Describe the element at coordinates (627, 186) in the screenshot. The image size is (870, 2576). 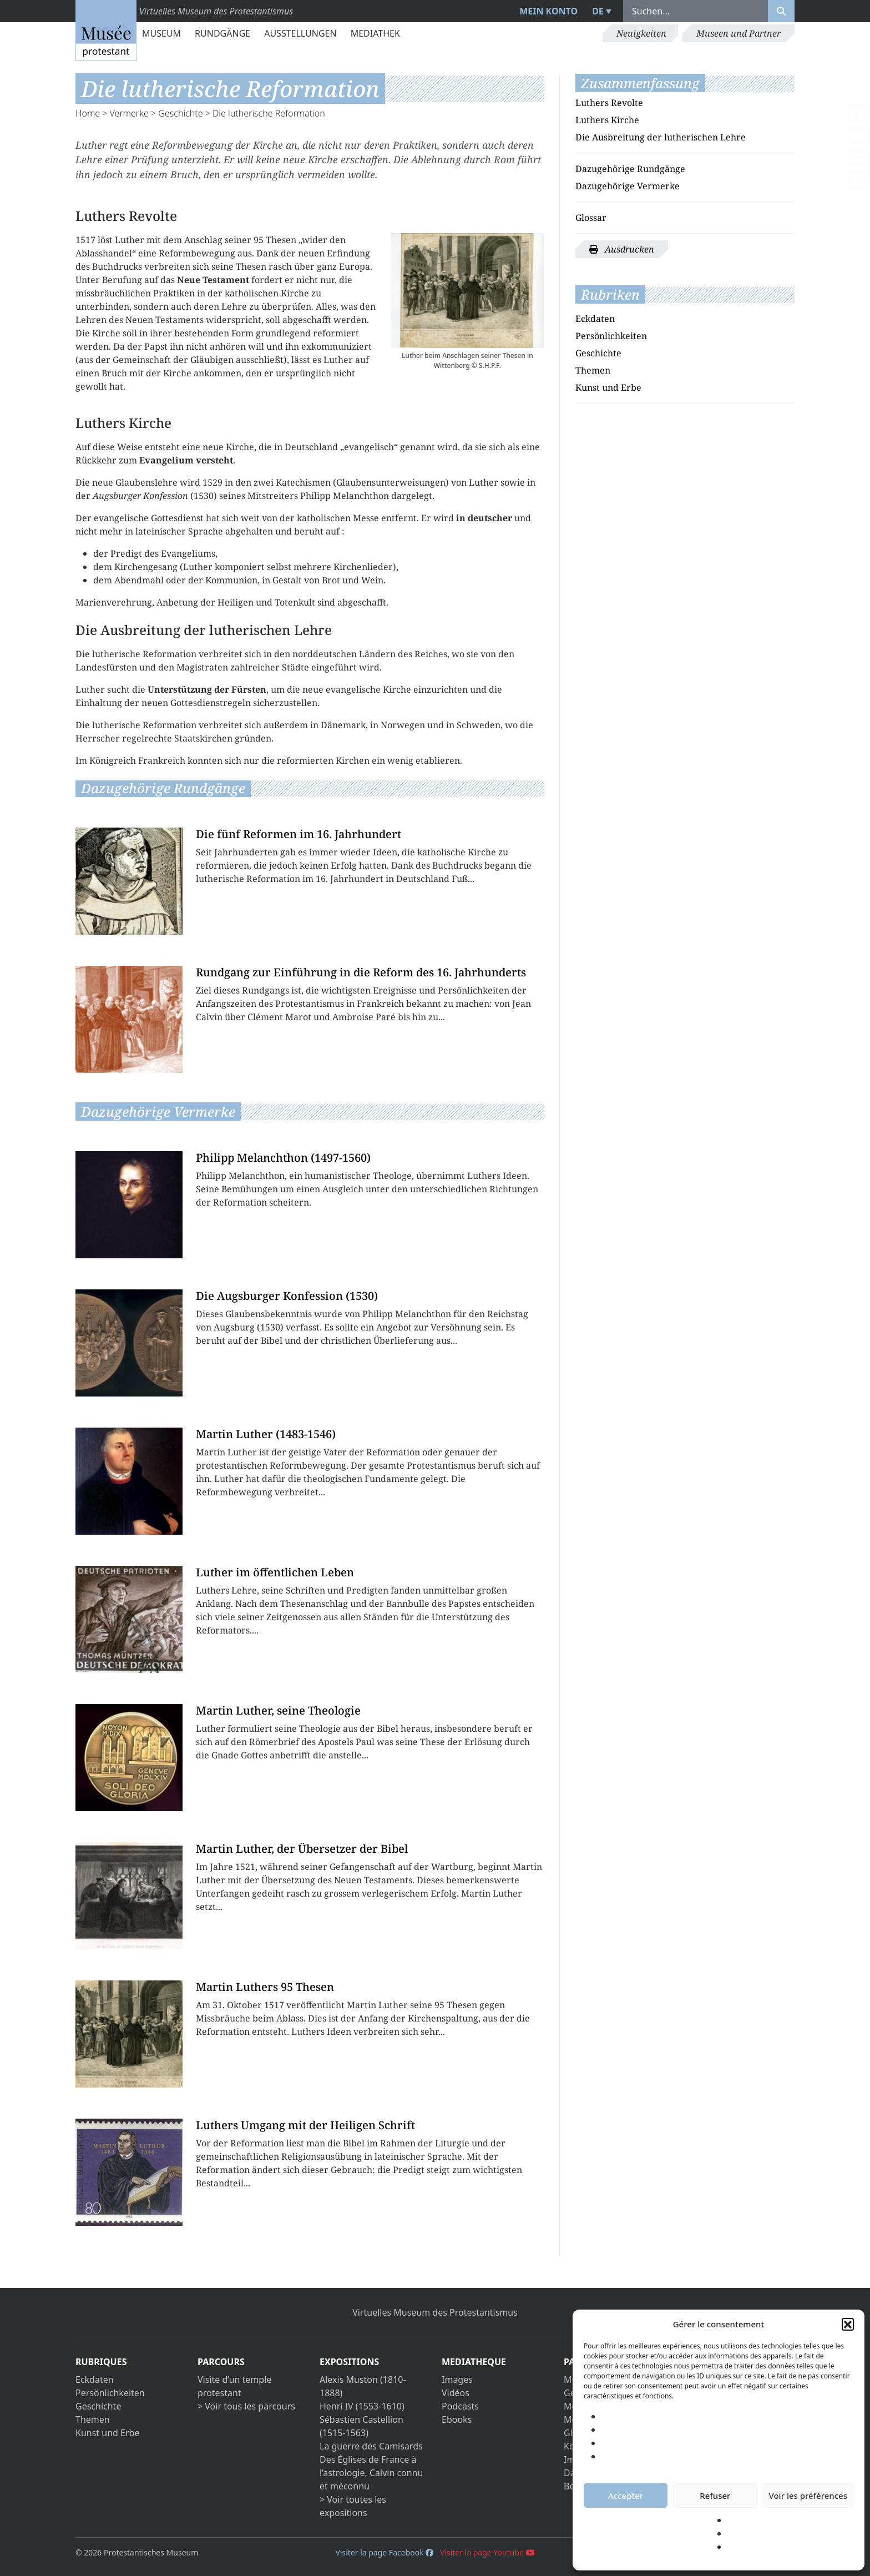
I see `Dazugehörige Vermerke` at that location.